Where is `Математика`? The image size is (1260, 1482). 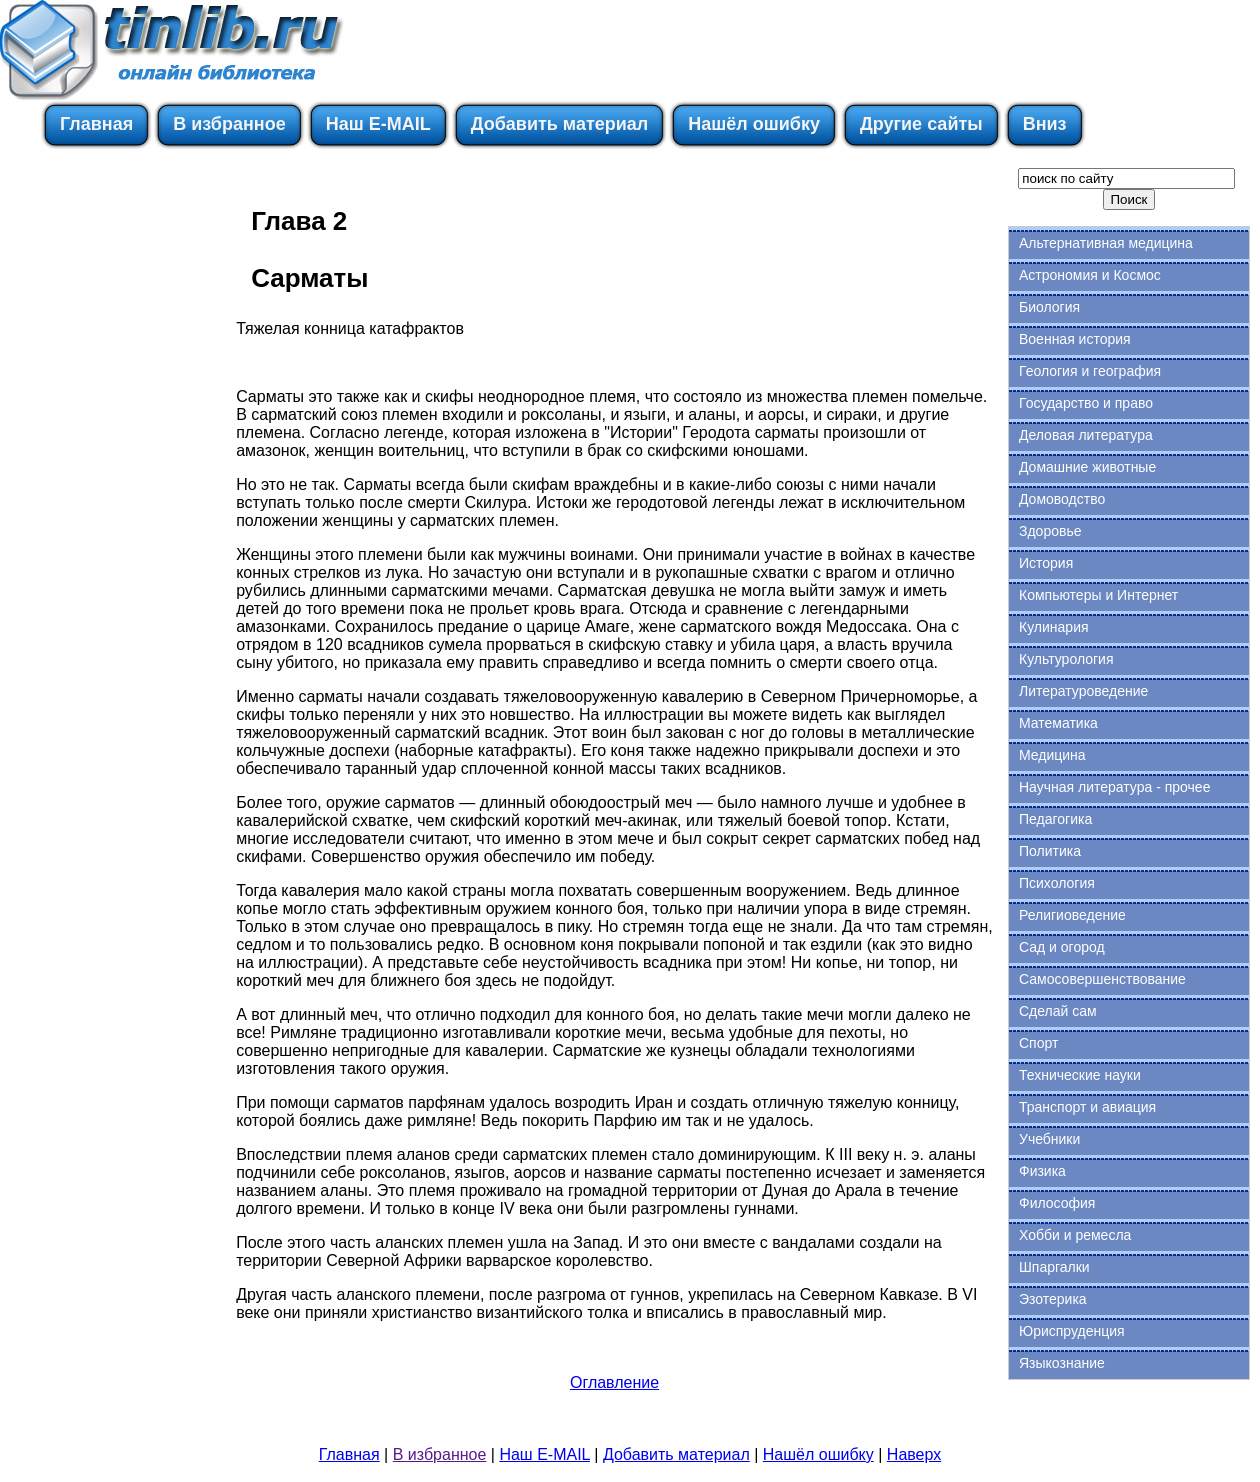 Математика is located at coordinates (1058, 723).